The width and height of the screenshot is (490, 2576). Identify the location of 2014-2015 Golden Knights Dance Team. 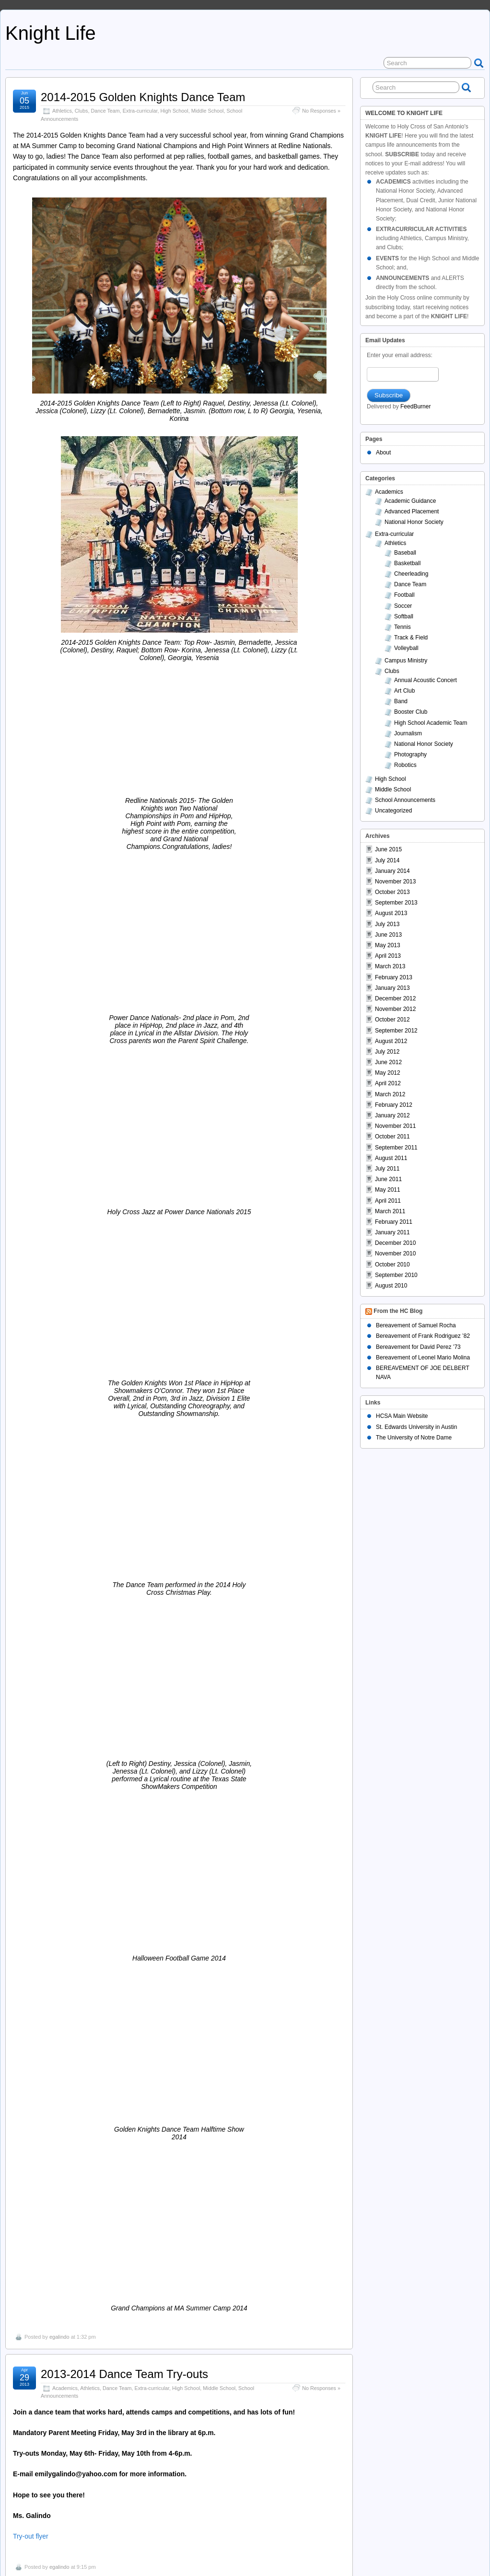
(143, 97).